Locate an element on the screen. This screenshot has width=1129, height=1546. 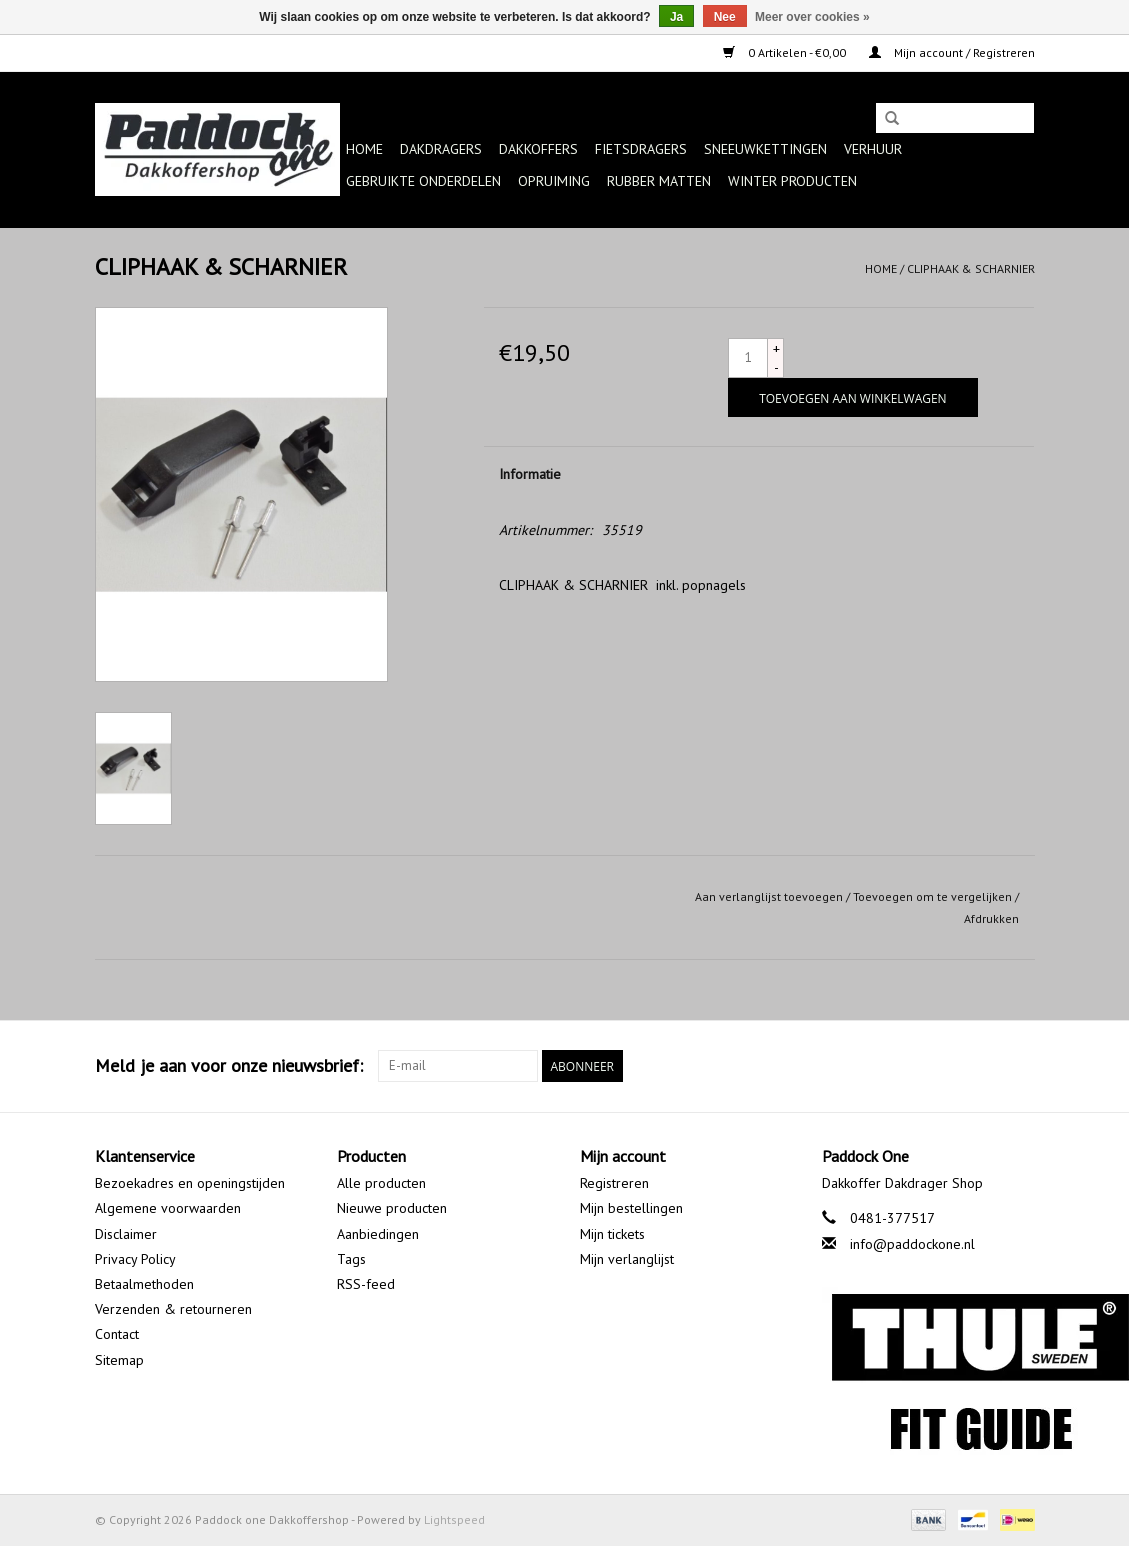
CLIPHAAK & SCHARNIER is located at coordinates (971, 268).